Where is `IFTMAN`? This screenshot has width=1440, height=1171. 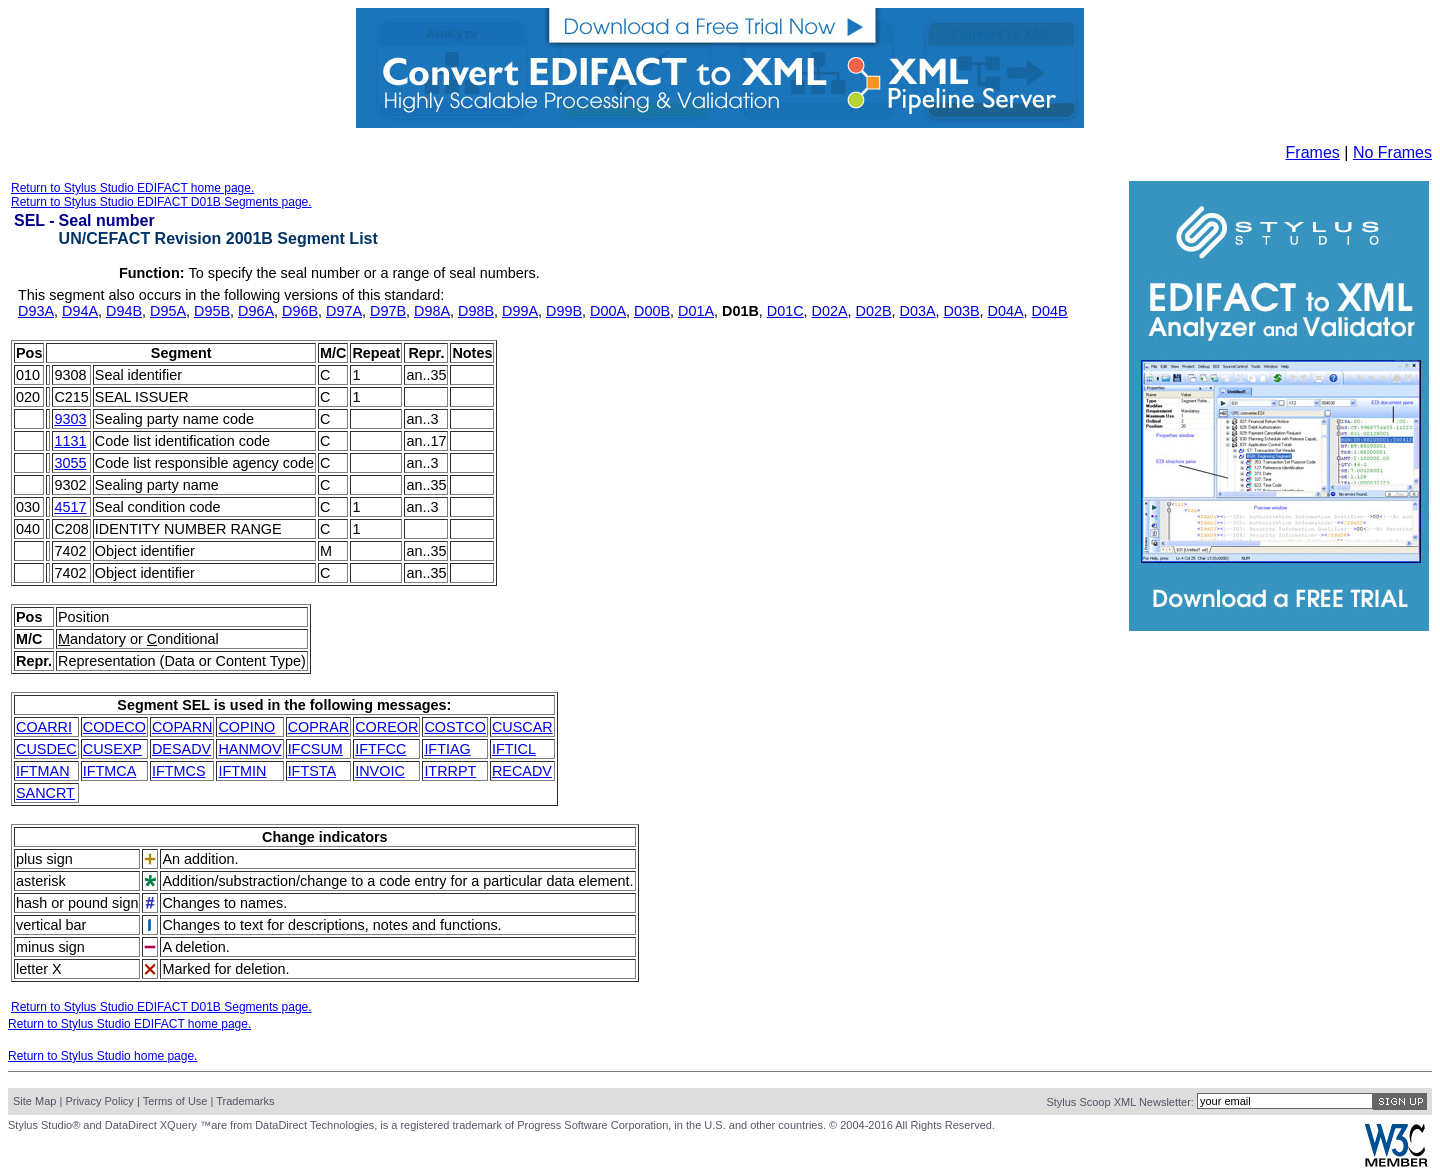 IFTMAN is located at coordinates (43, 771).